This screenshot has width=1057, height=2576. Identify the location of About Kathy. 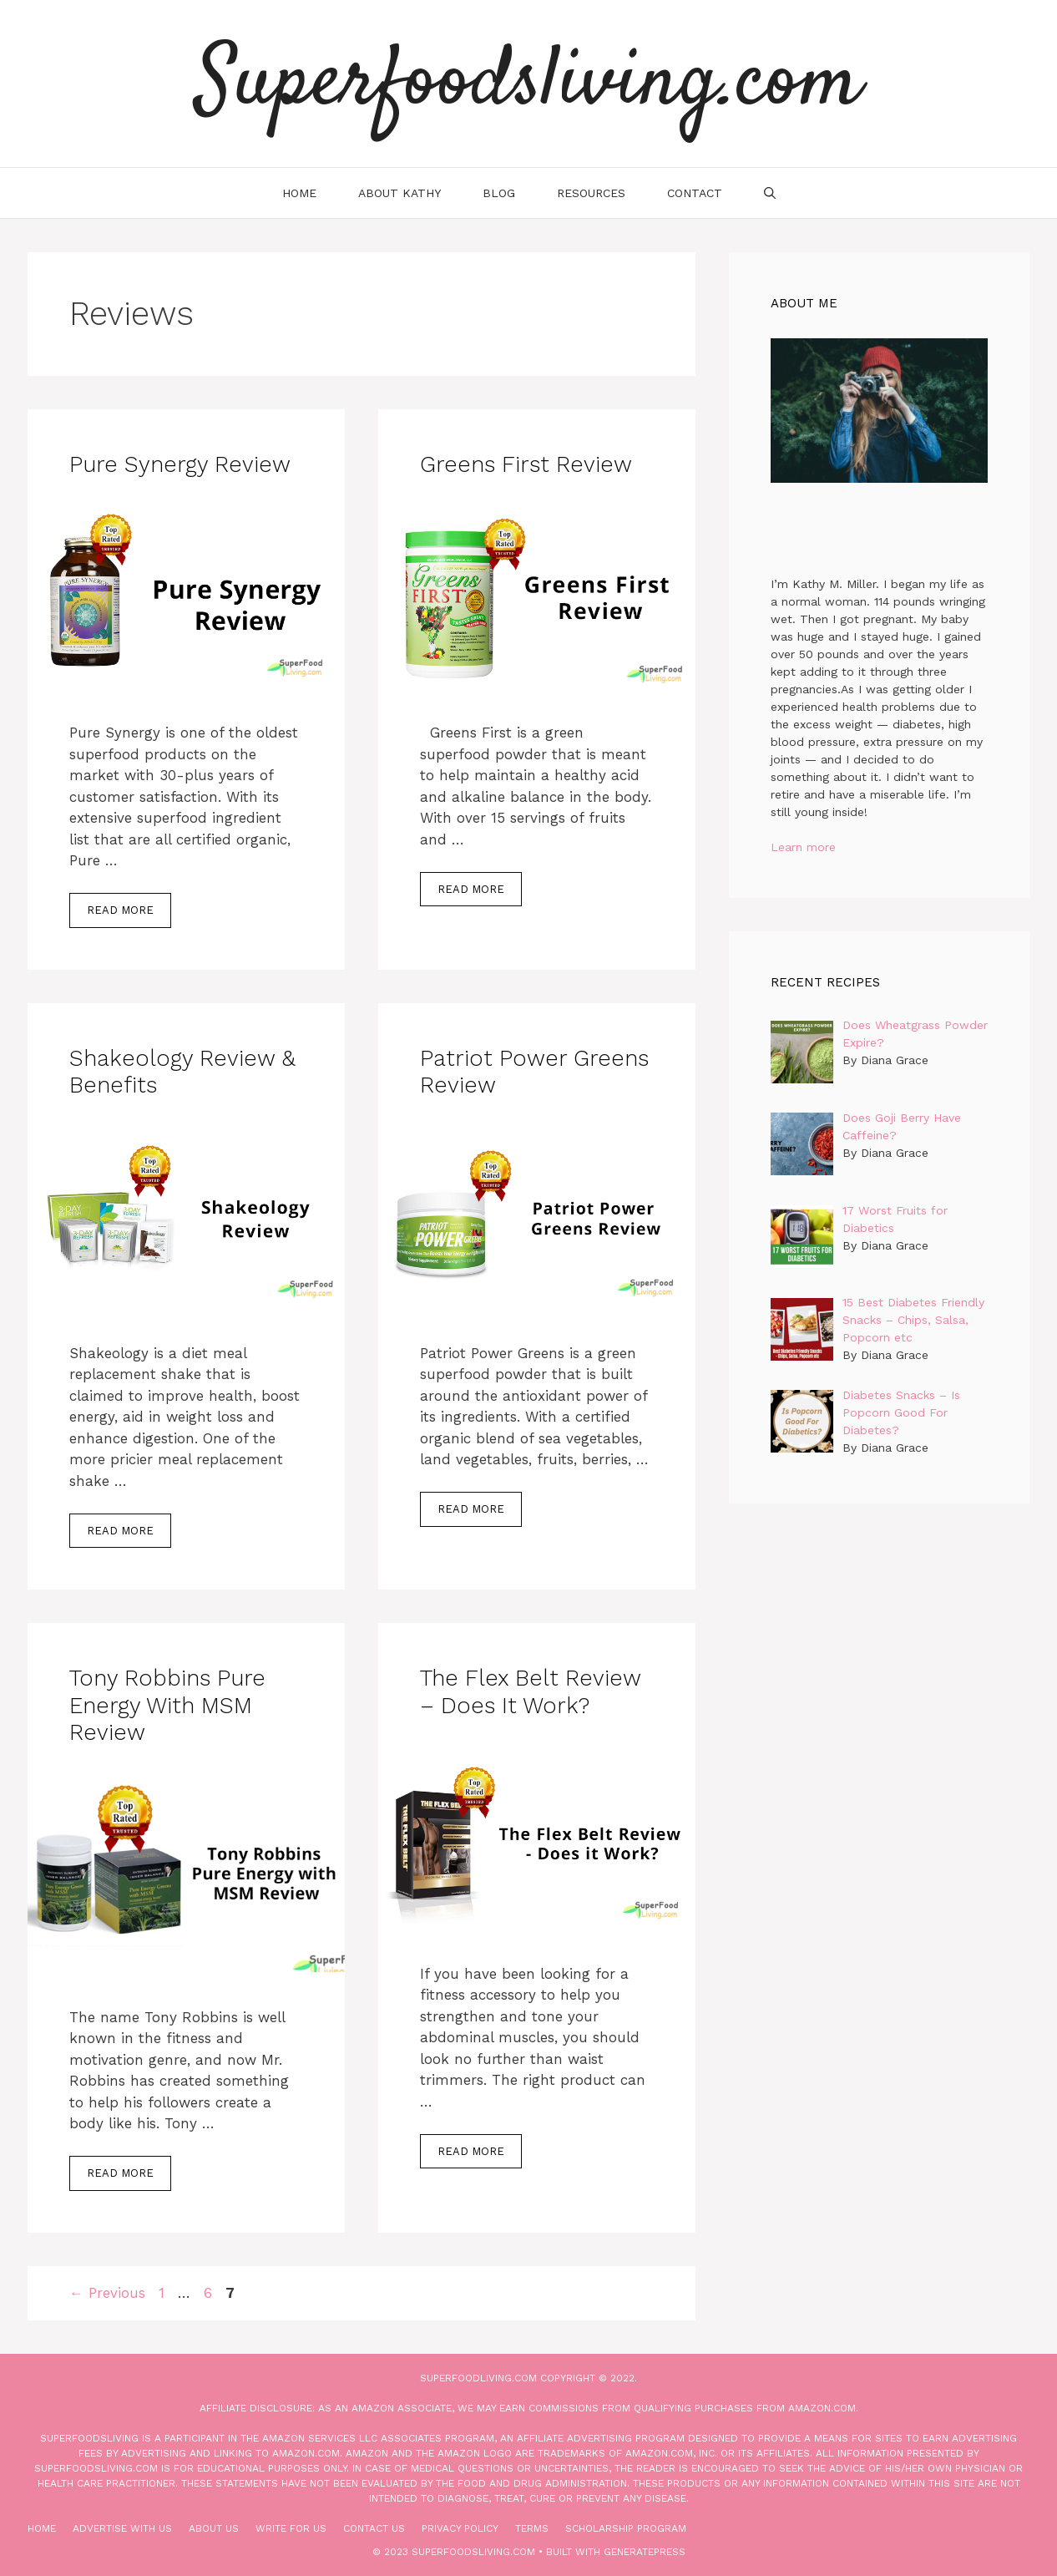
(399, 193).